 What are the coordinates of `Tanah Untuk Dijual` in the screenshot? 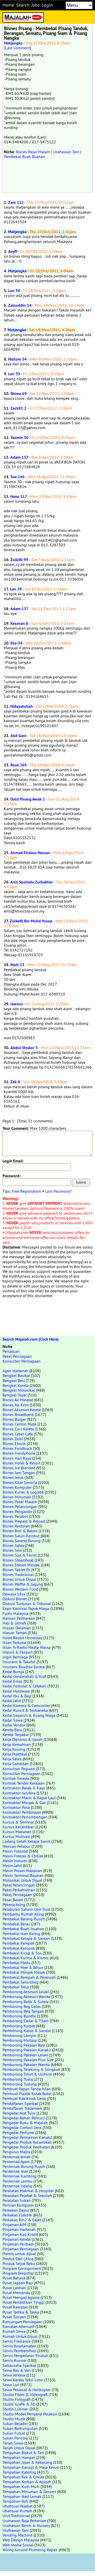 It's located at (19, 2447).